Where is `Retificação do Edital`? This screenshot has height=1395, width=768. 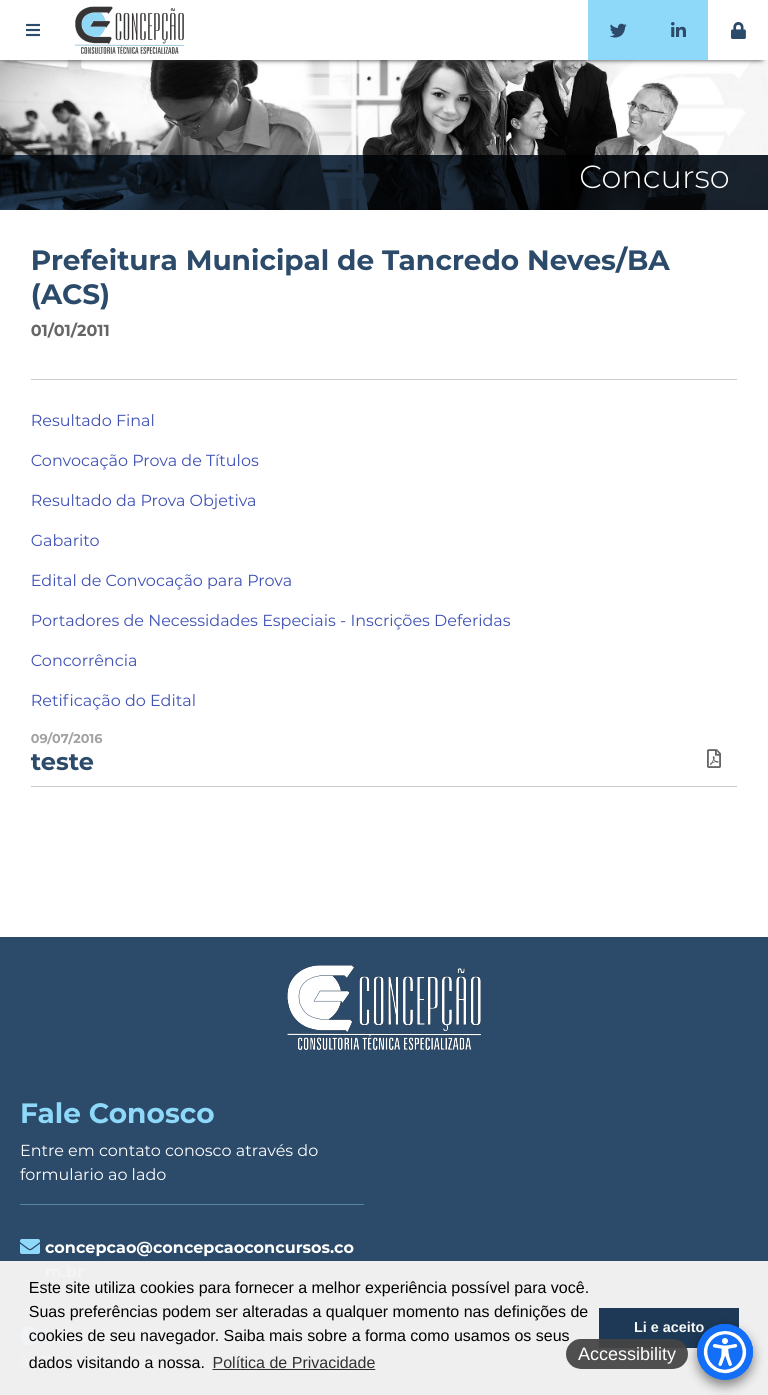
Retificação do Edital is located at coordinates (113, 701).